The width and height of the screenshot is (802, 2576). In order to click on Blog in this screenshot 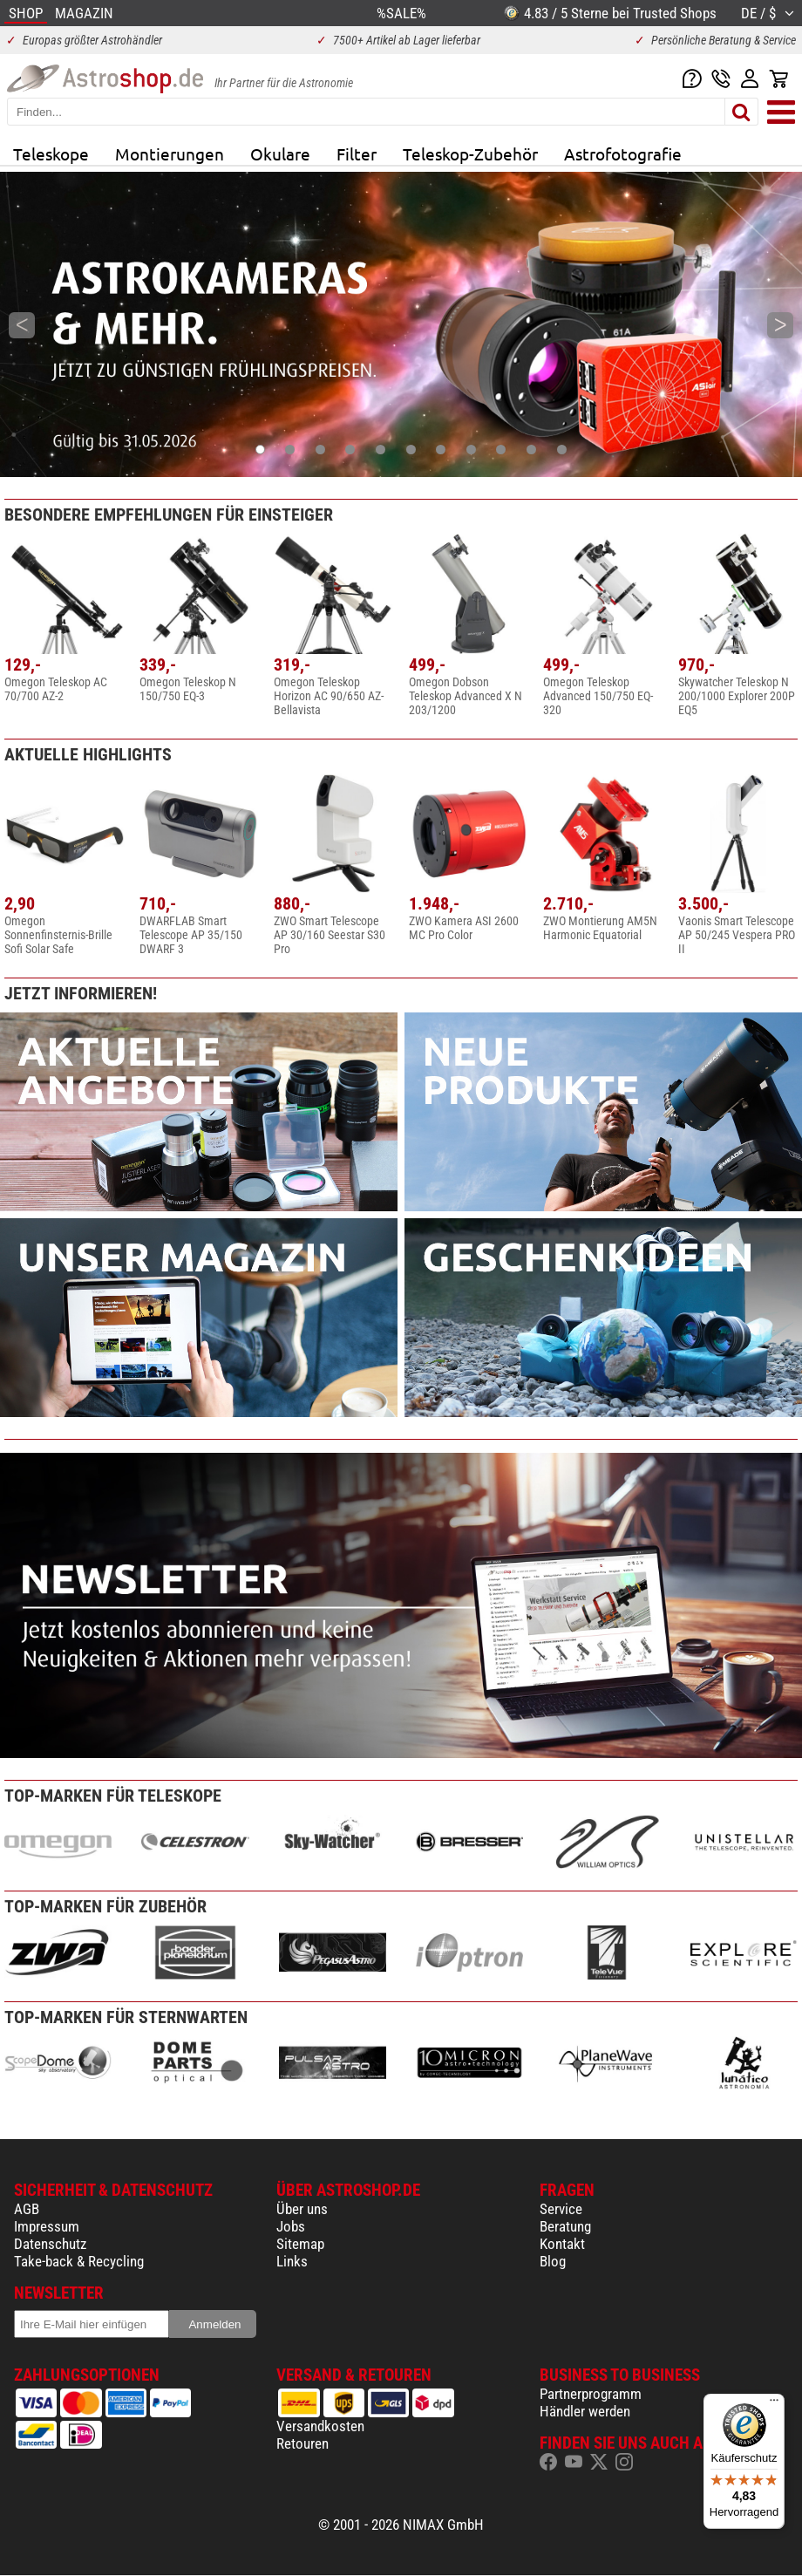, I will do `click(553, 2261)`.